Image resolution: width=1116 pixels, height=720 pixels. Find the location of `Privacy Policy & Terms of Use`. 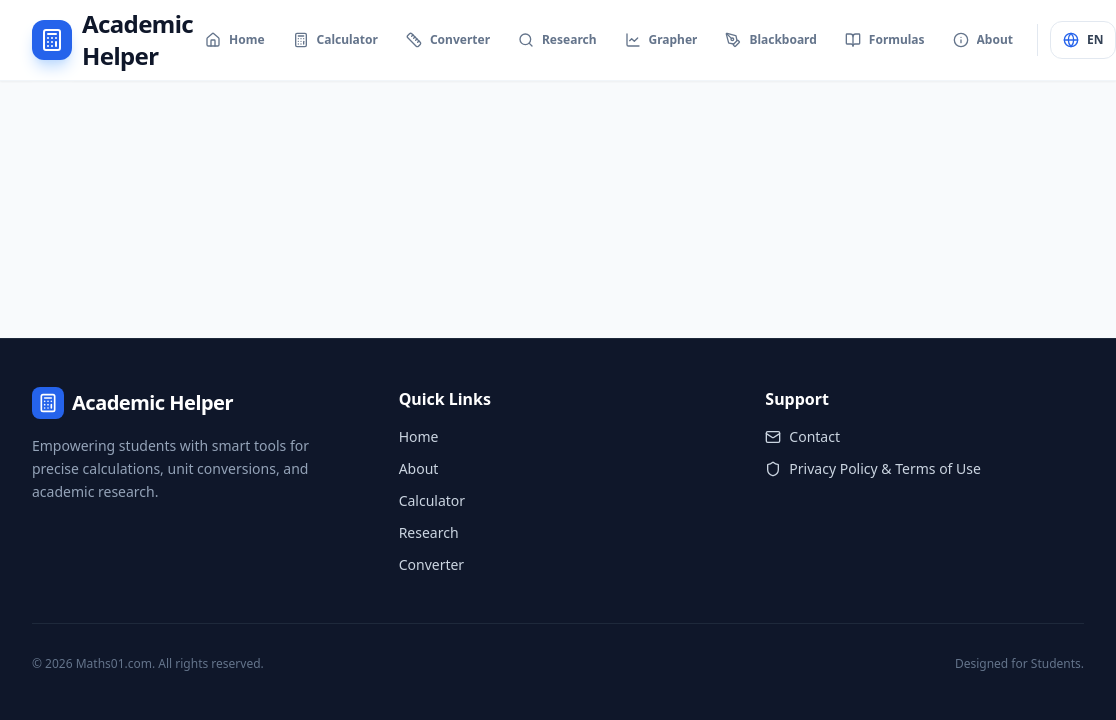

Privacy Policy & Terms of Use is located at coordinates (873, 468).